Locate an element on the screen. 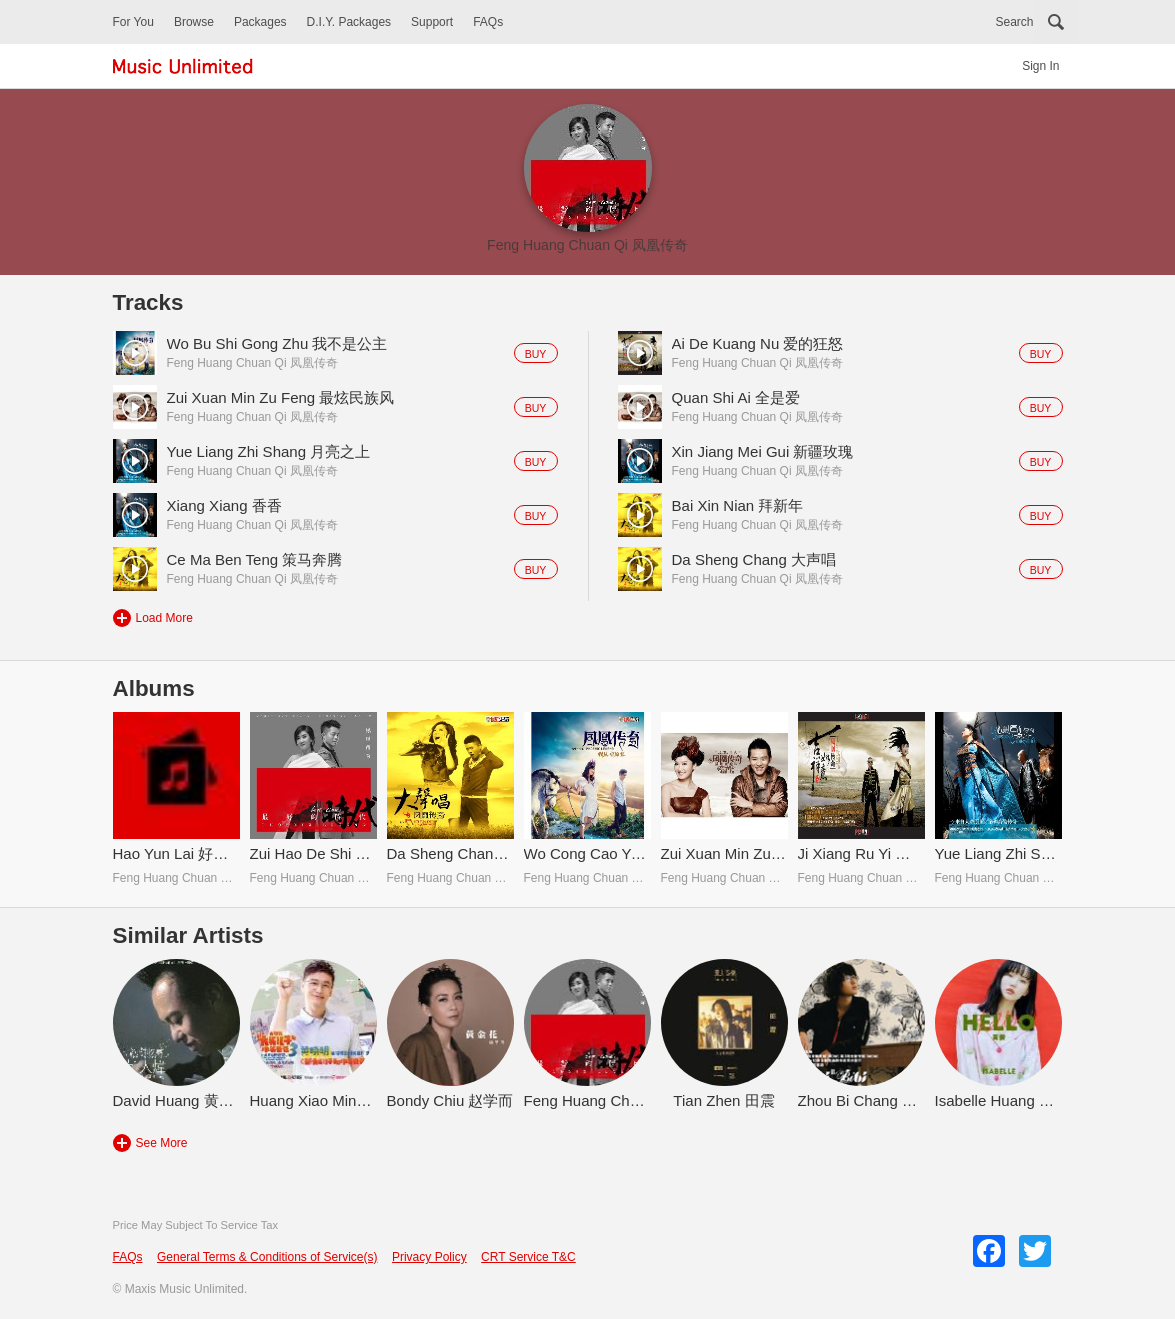 This screenshot has width=1175, height=1319. Packages is located at coordinates (260, 22).